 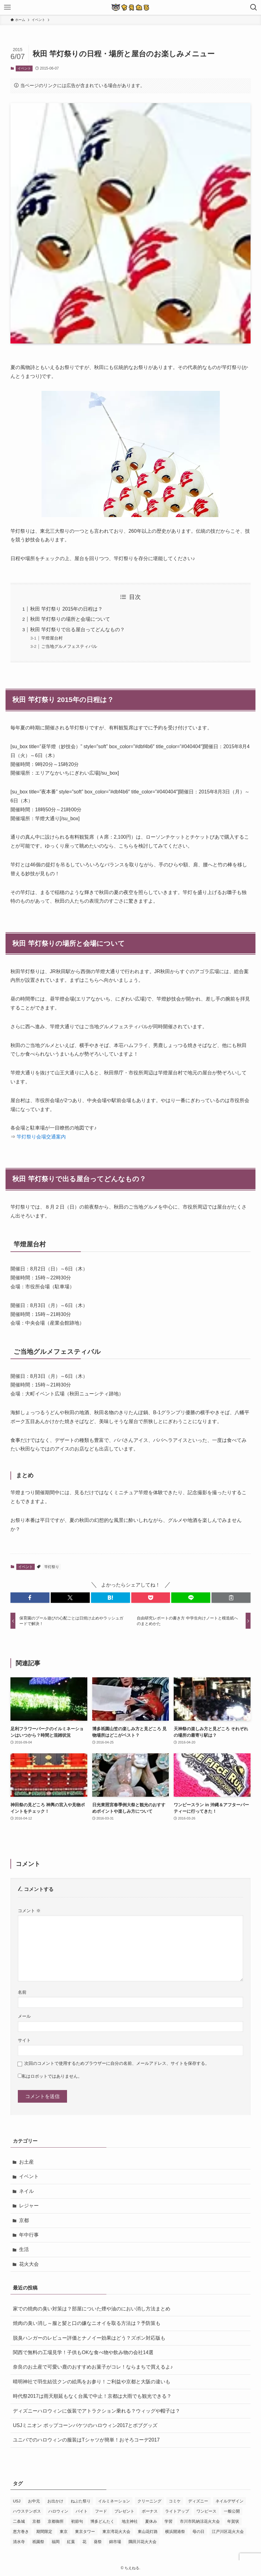 What do you see at coordinates (84, 2541) in the screenshot?
I see `花 [花 (3個の項目)]` at bounding box center [84, 2541].